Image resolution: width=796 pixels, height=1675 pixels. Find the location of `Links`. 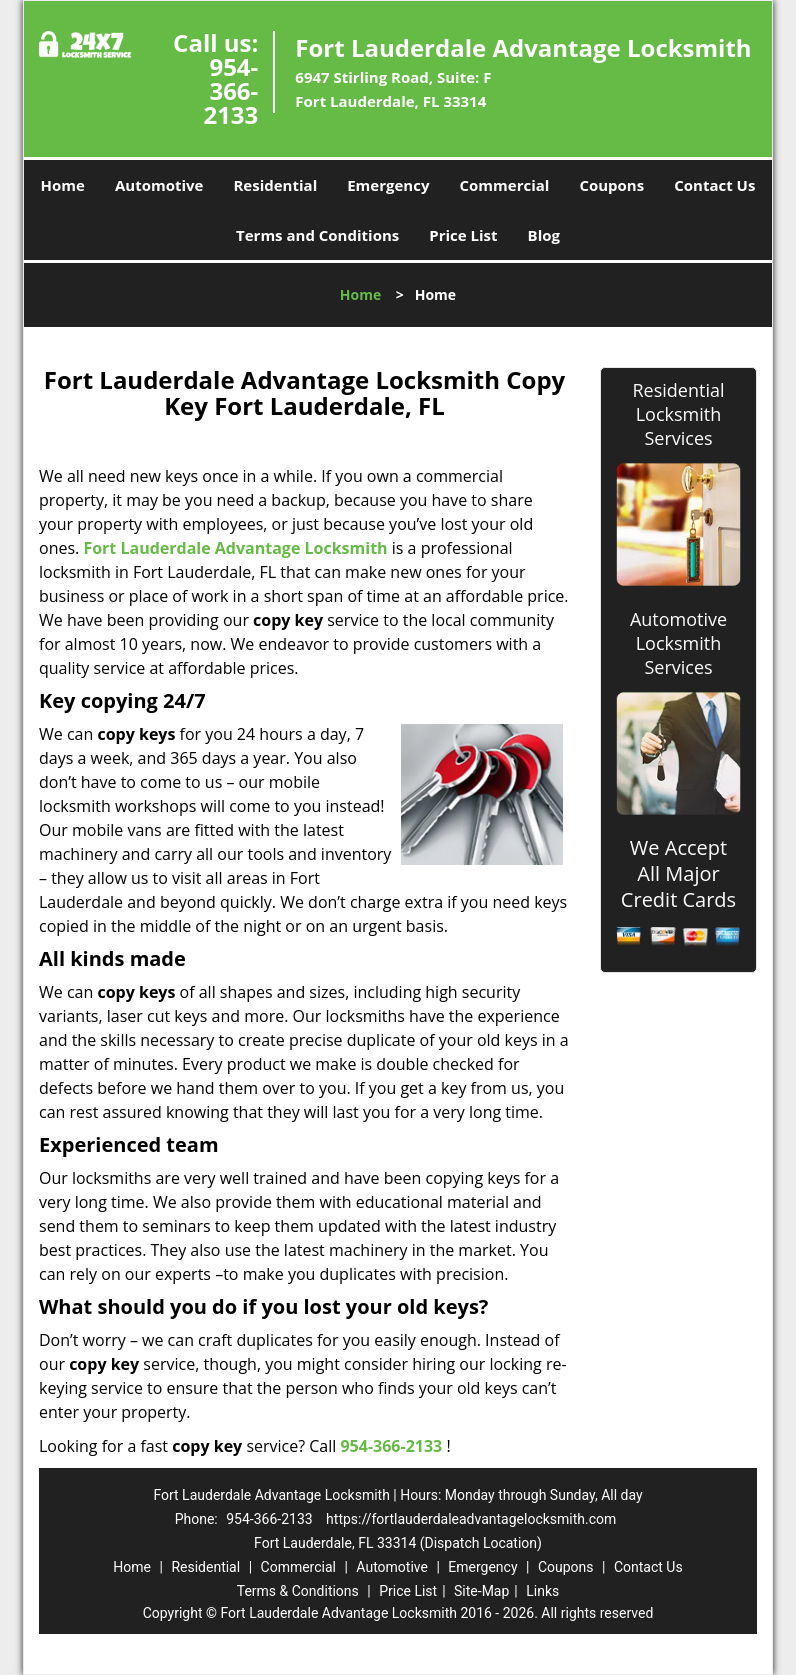

Links is located at coordinates (542, 1591).